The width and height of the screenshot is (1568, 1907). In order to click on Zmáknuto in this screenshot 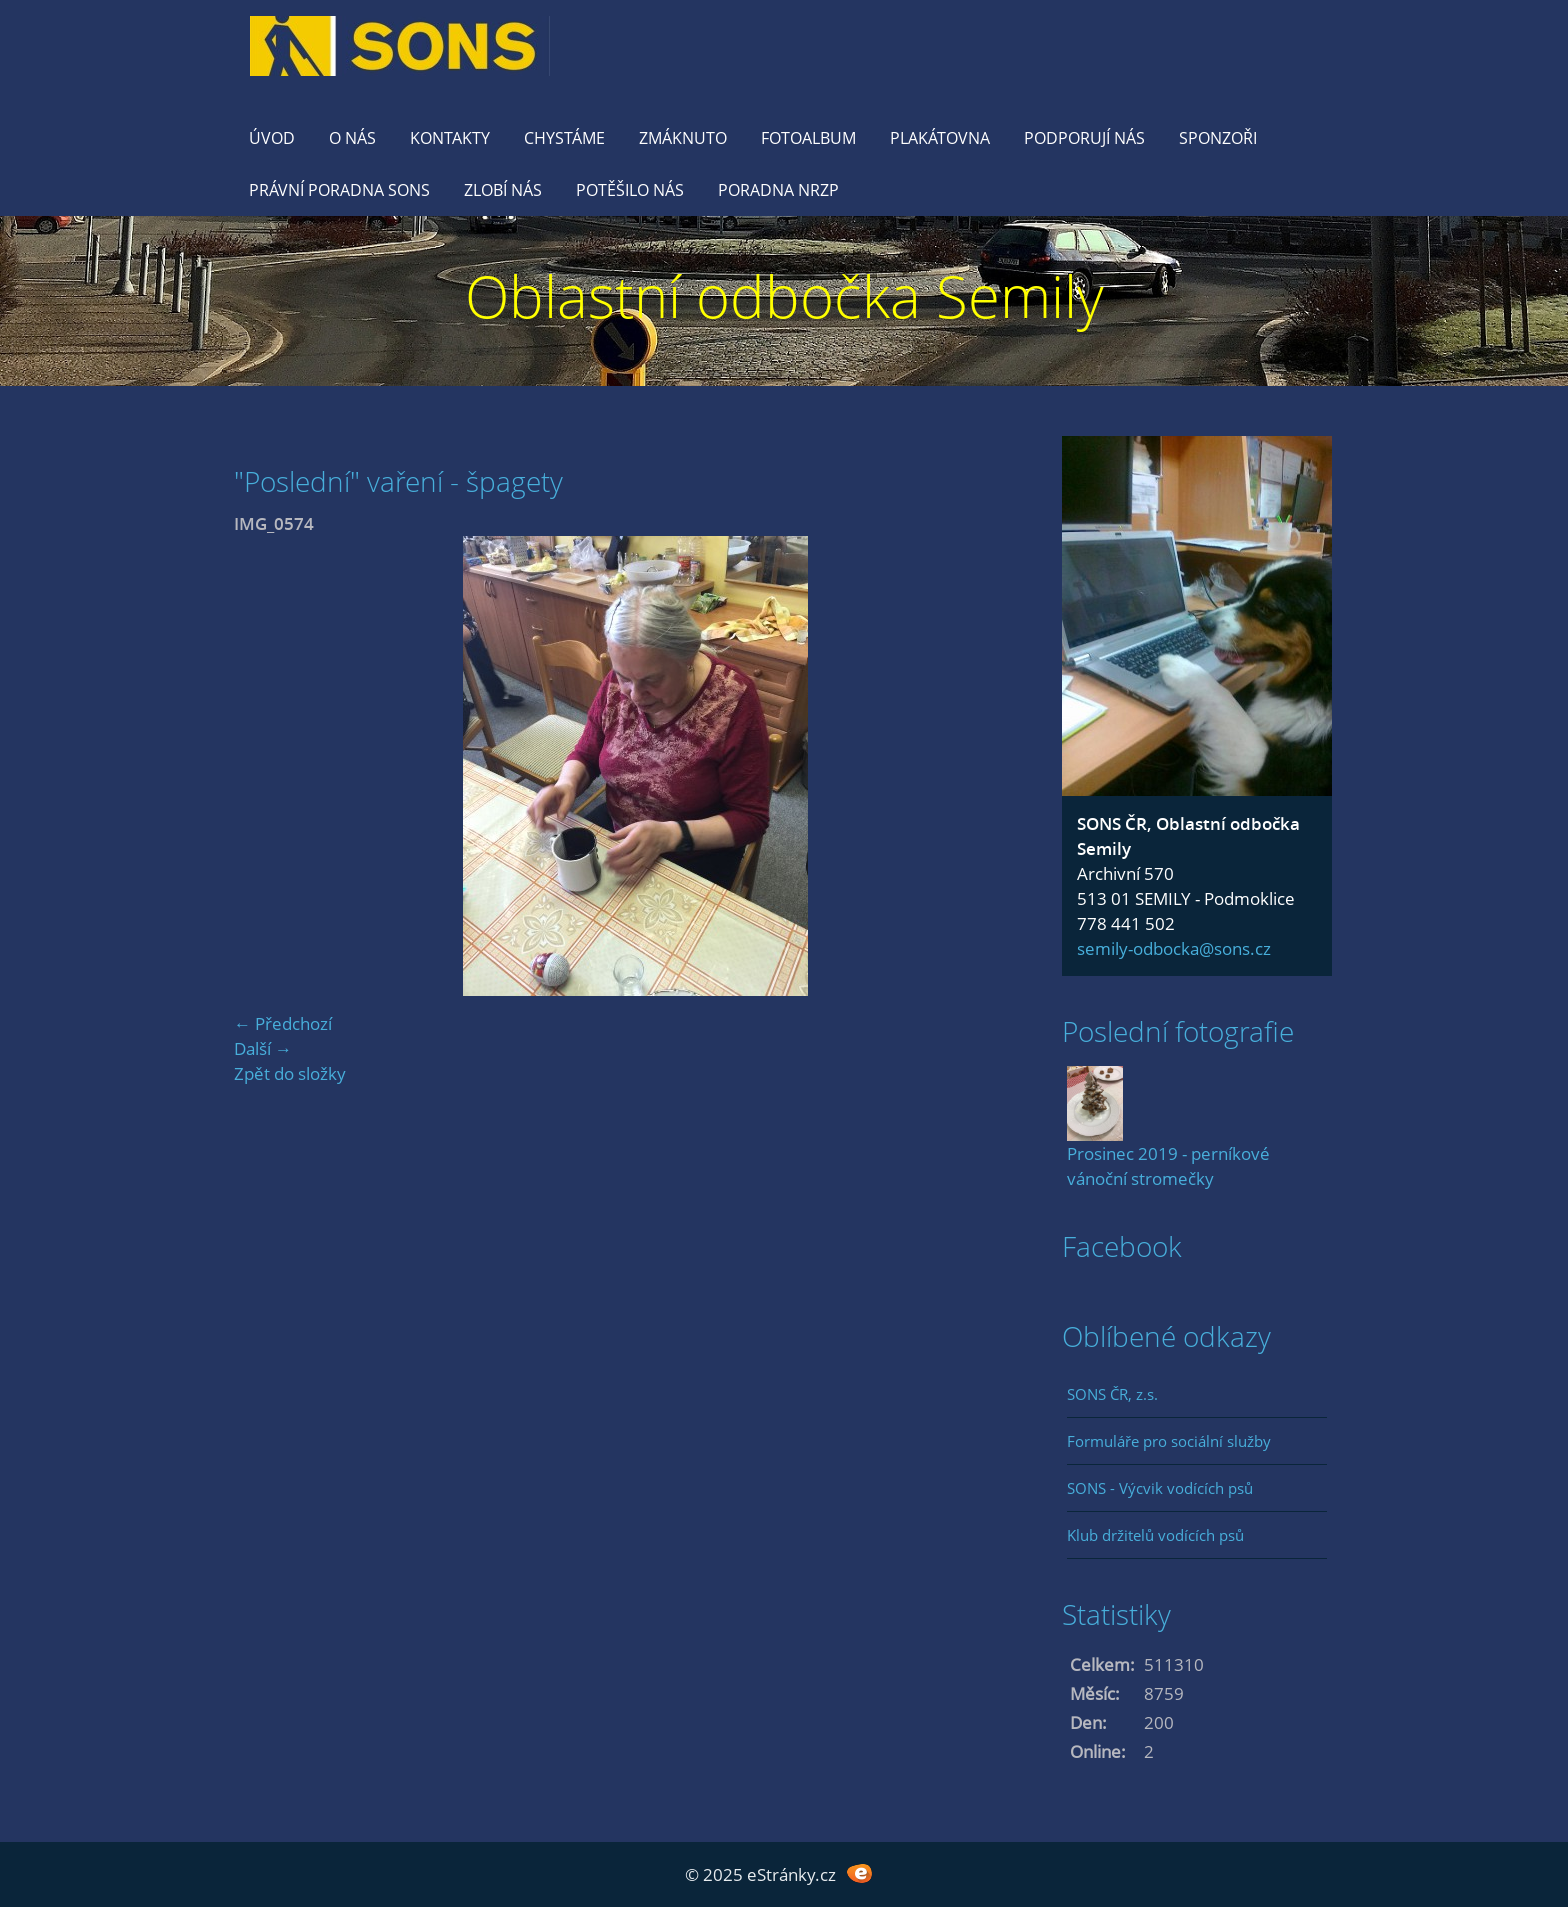, I will do `click(683, 138)`.